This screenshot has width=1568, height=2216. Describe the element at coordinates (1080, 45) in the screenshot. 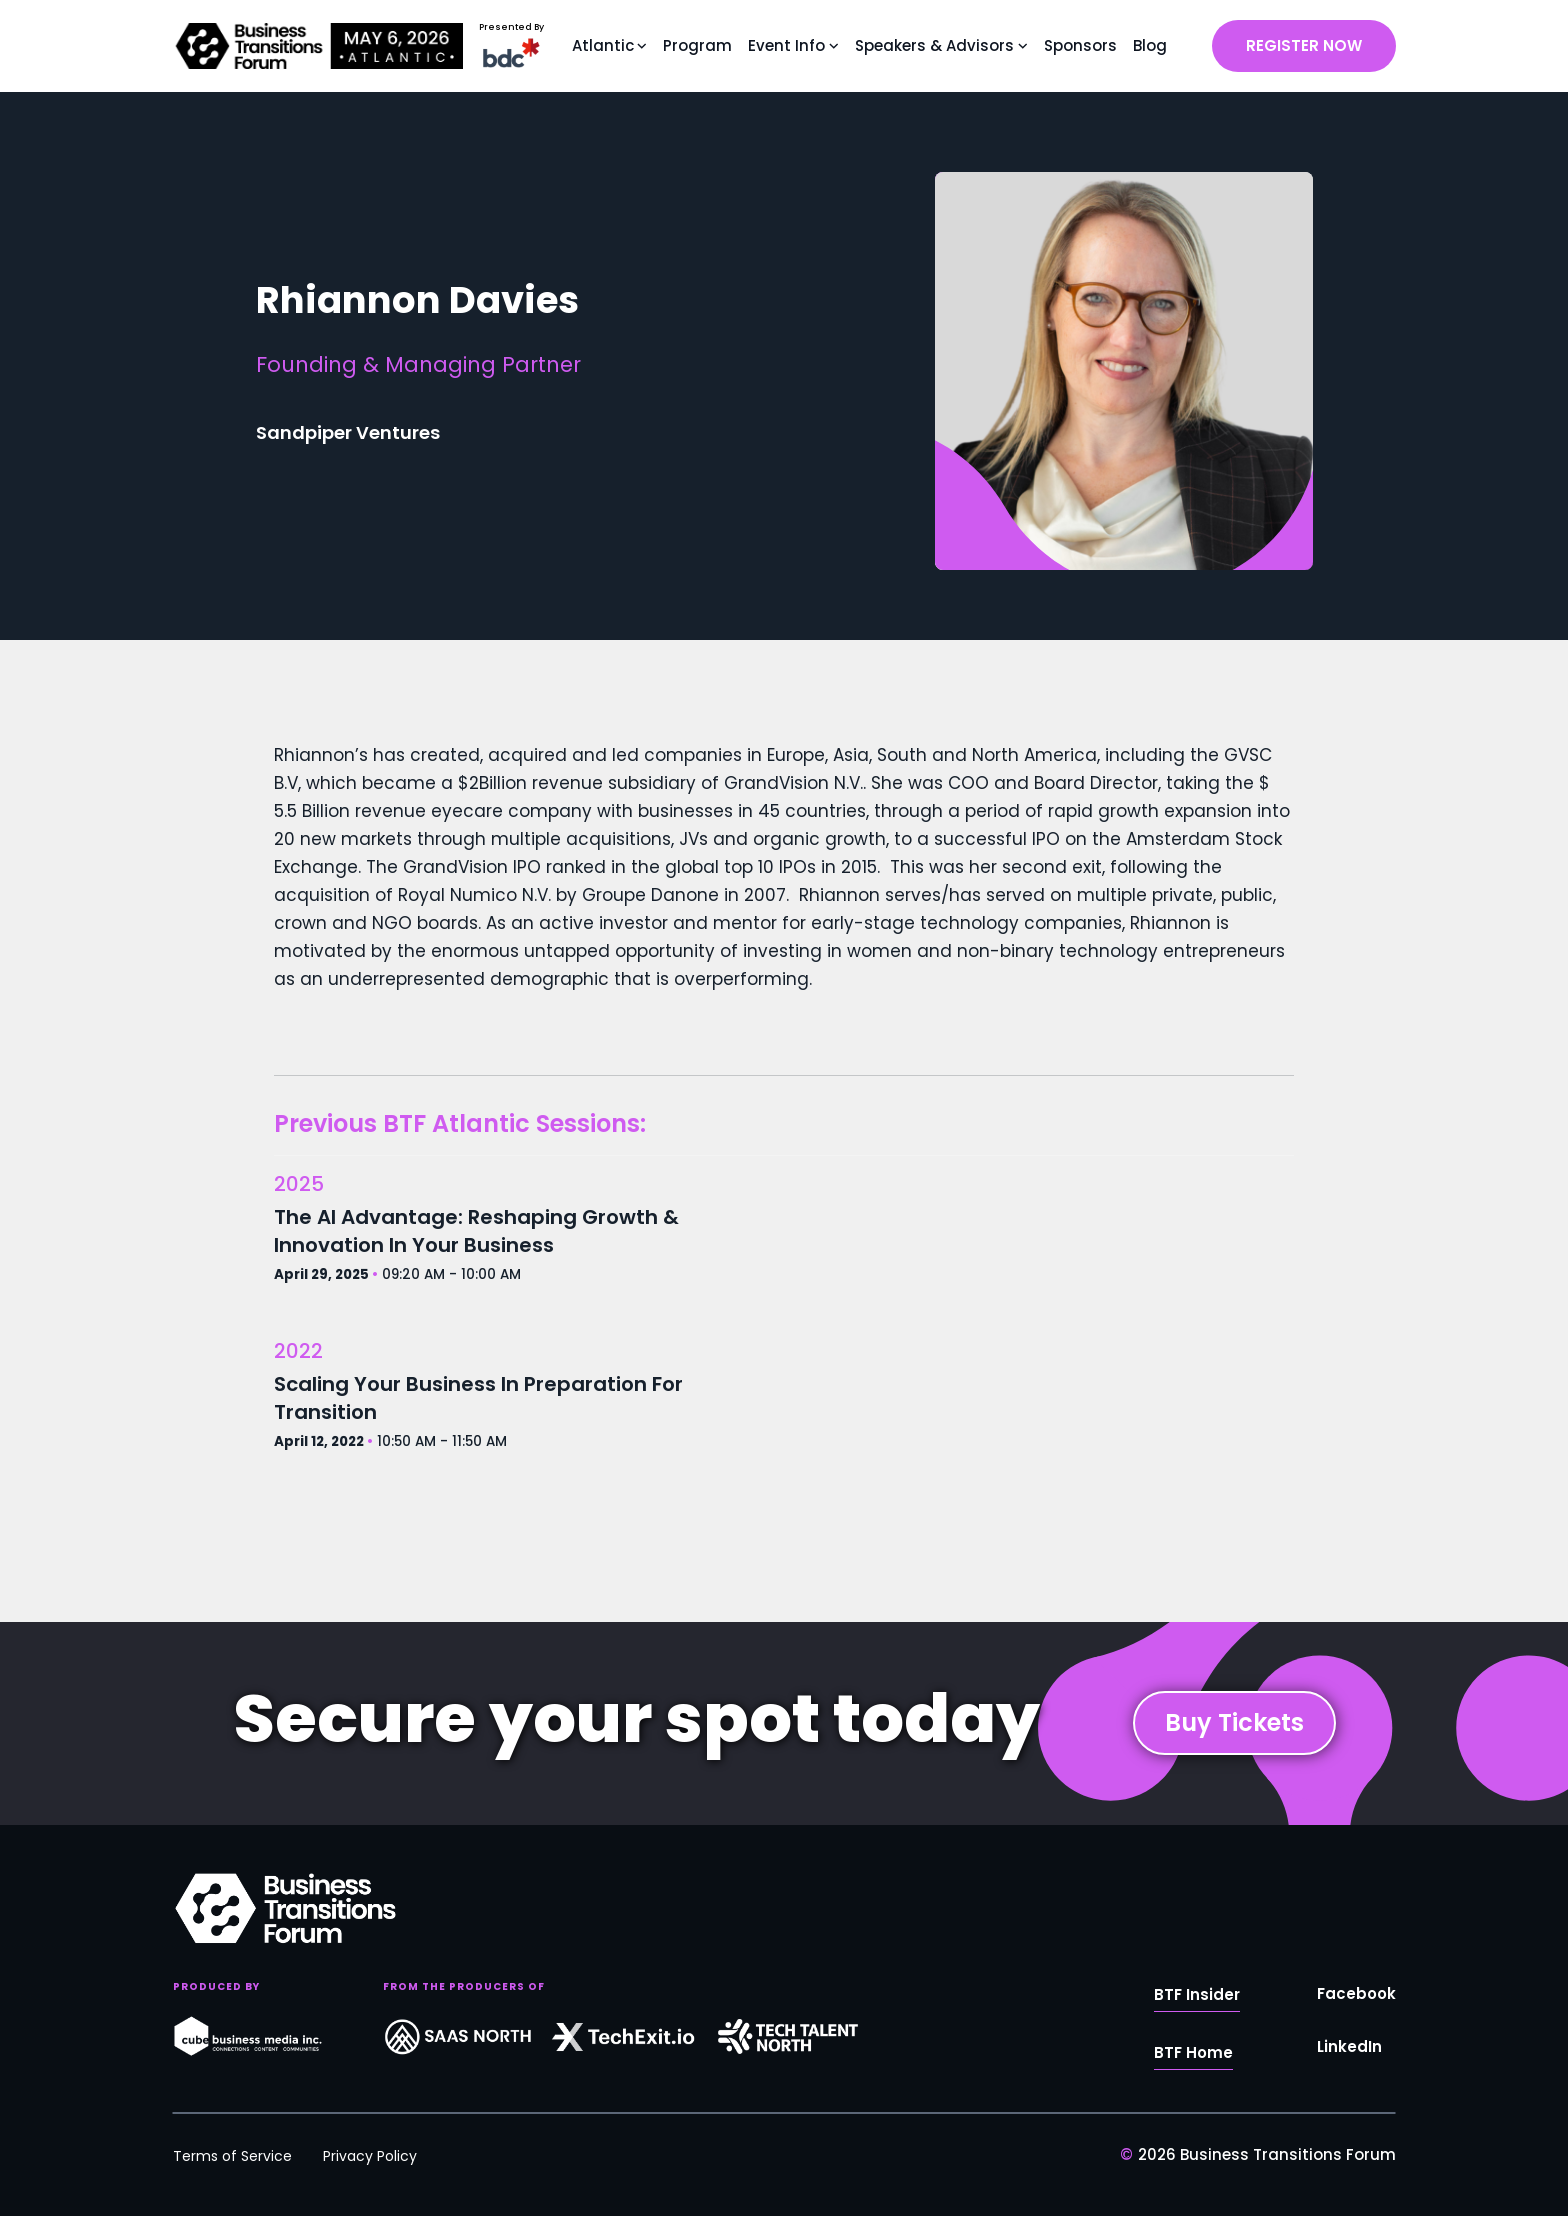

I see `Sponsors` at that location.